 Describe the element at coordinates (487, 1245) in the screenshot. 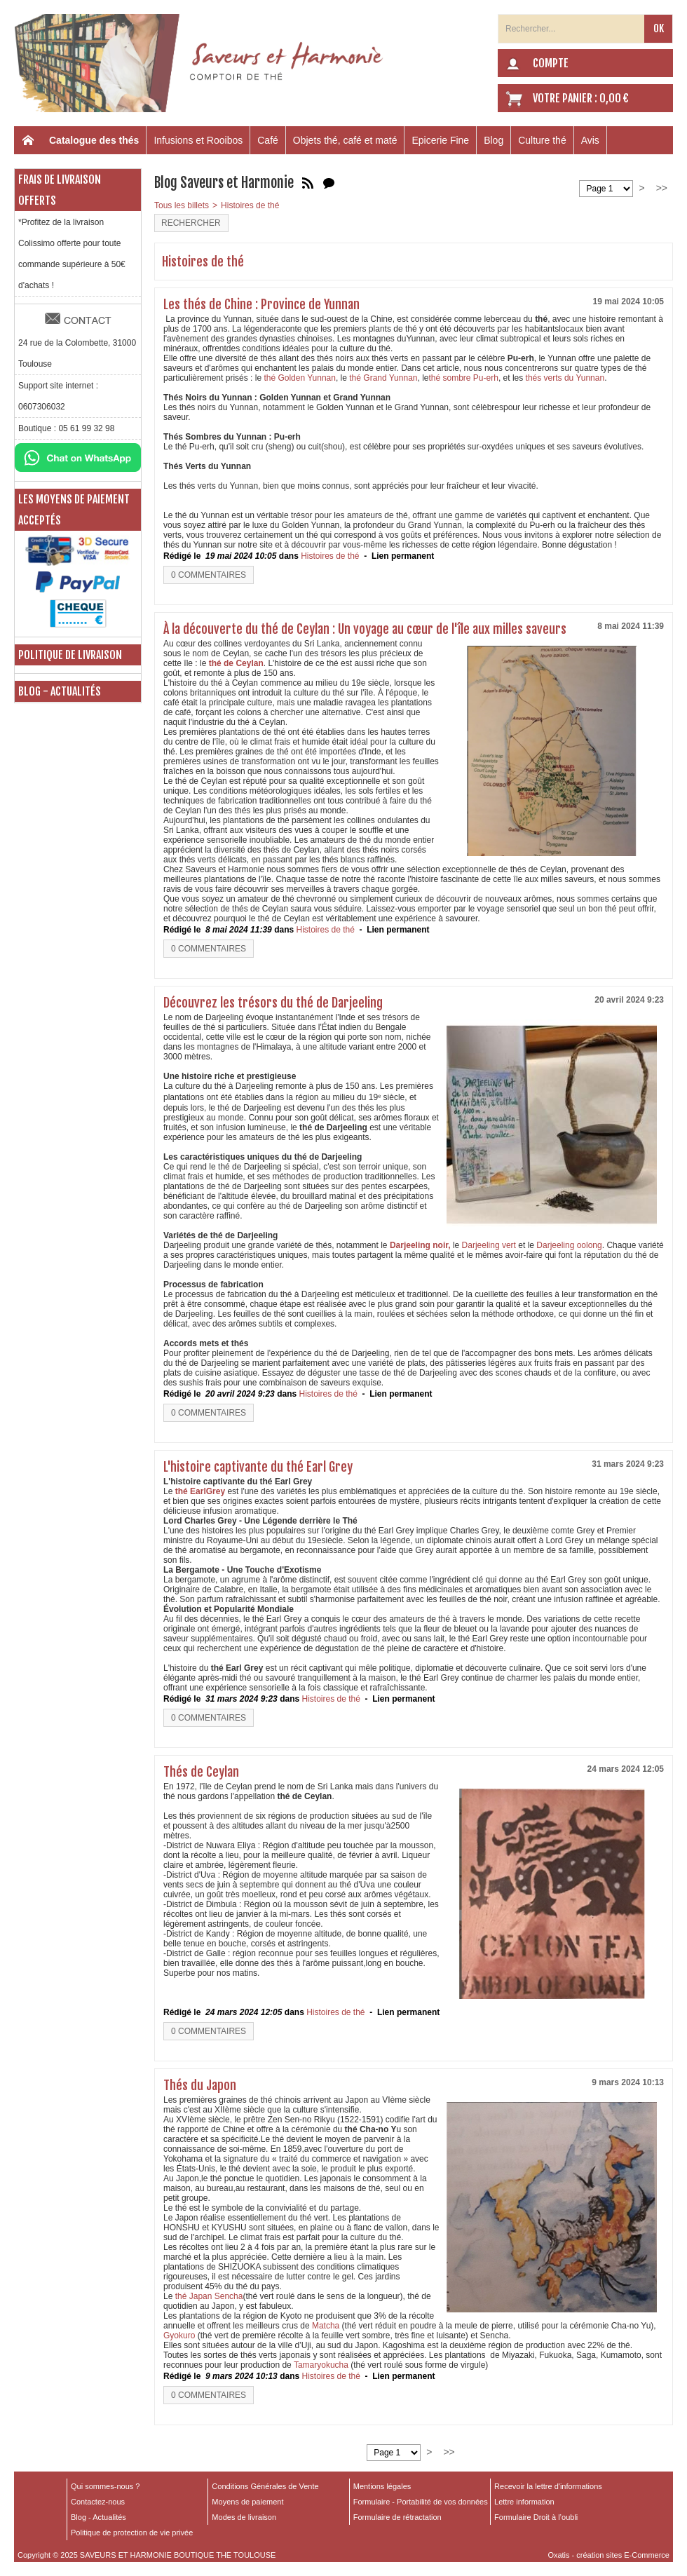

I see `Darjeeling vert` at that location.